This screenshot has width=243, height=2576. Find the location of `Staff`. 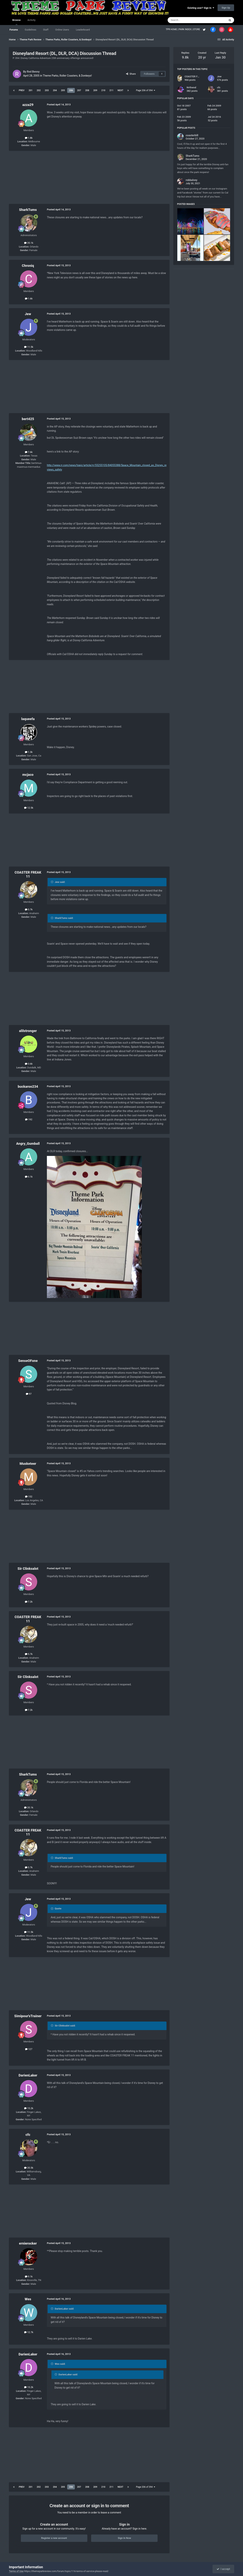

Staff is located at coordinates (45, 29).